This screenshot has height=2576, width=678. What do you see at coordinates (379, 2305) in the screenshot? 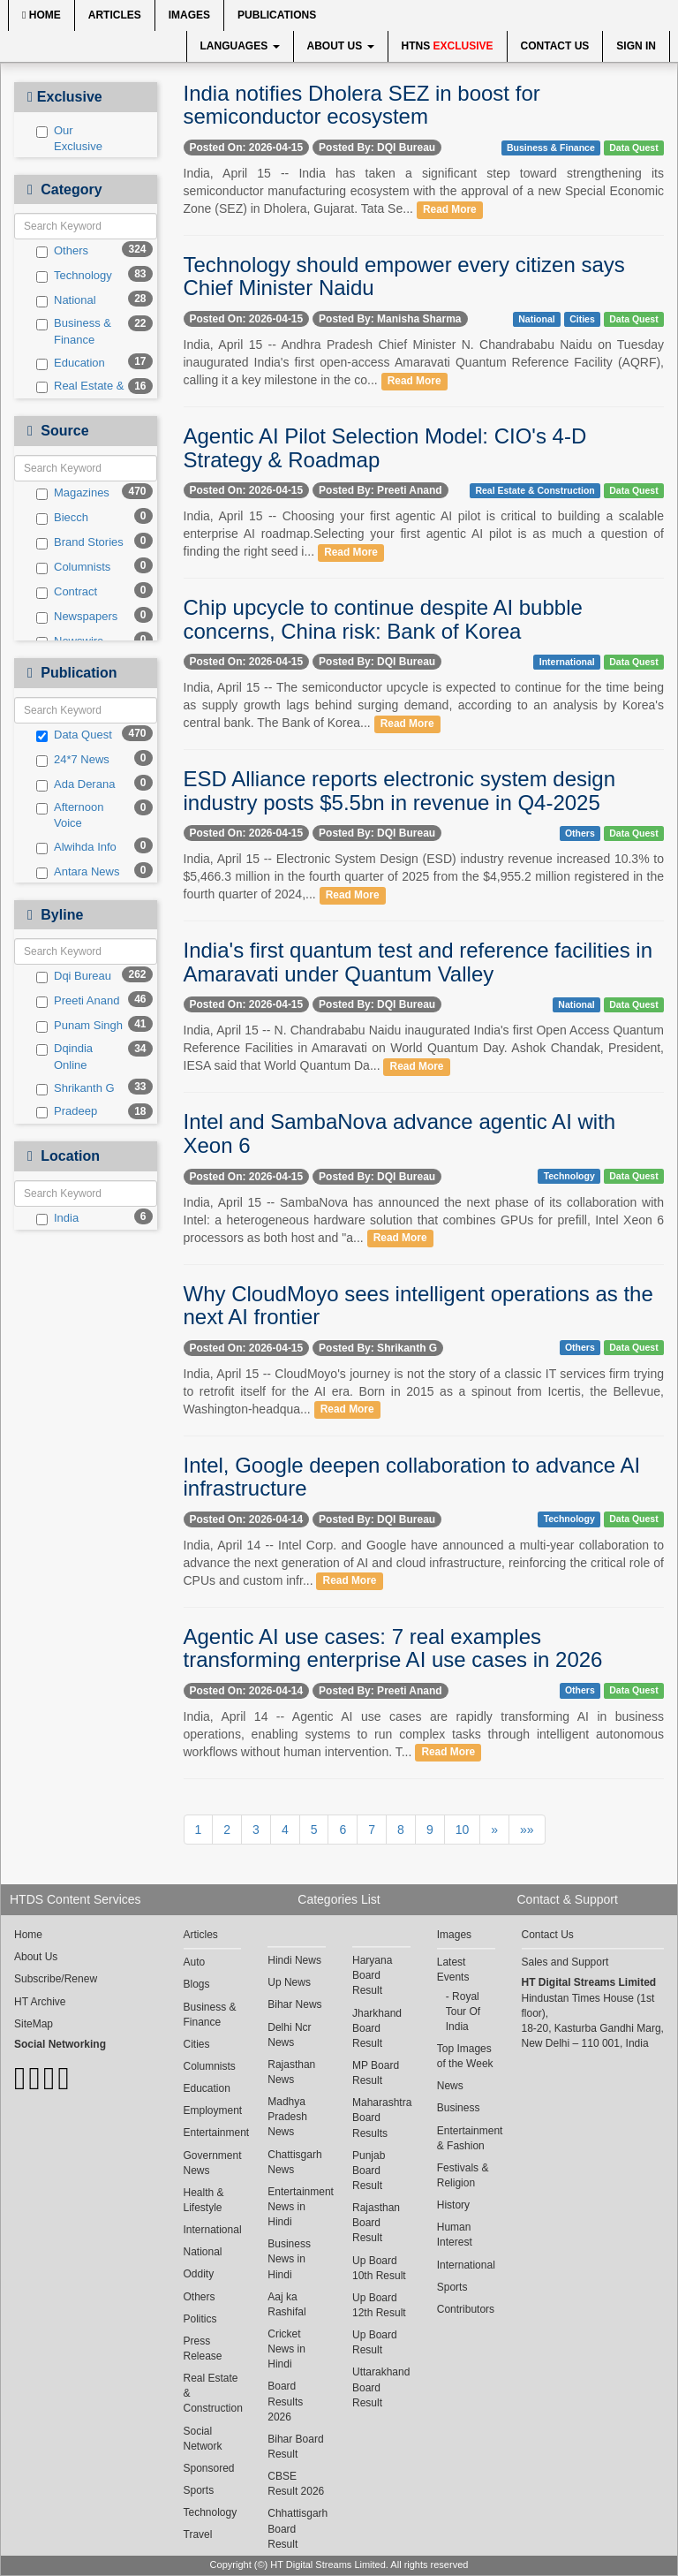
I see `Up Board 12th Result` at bounding box center [379, 2305].